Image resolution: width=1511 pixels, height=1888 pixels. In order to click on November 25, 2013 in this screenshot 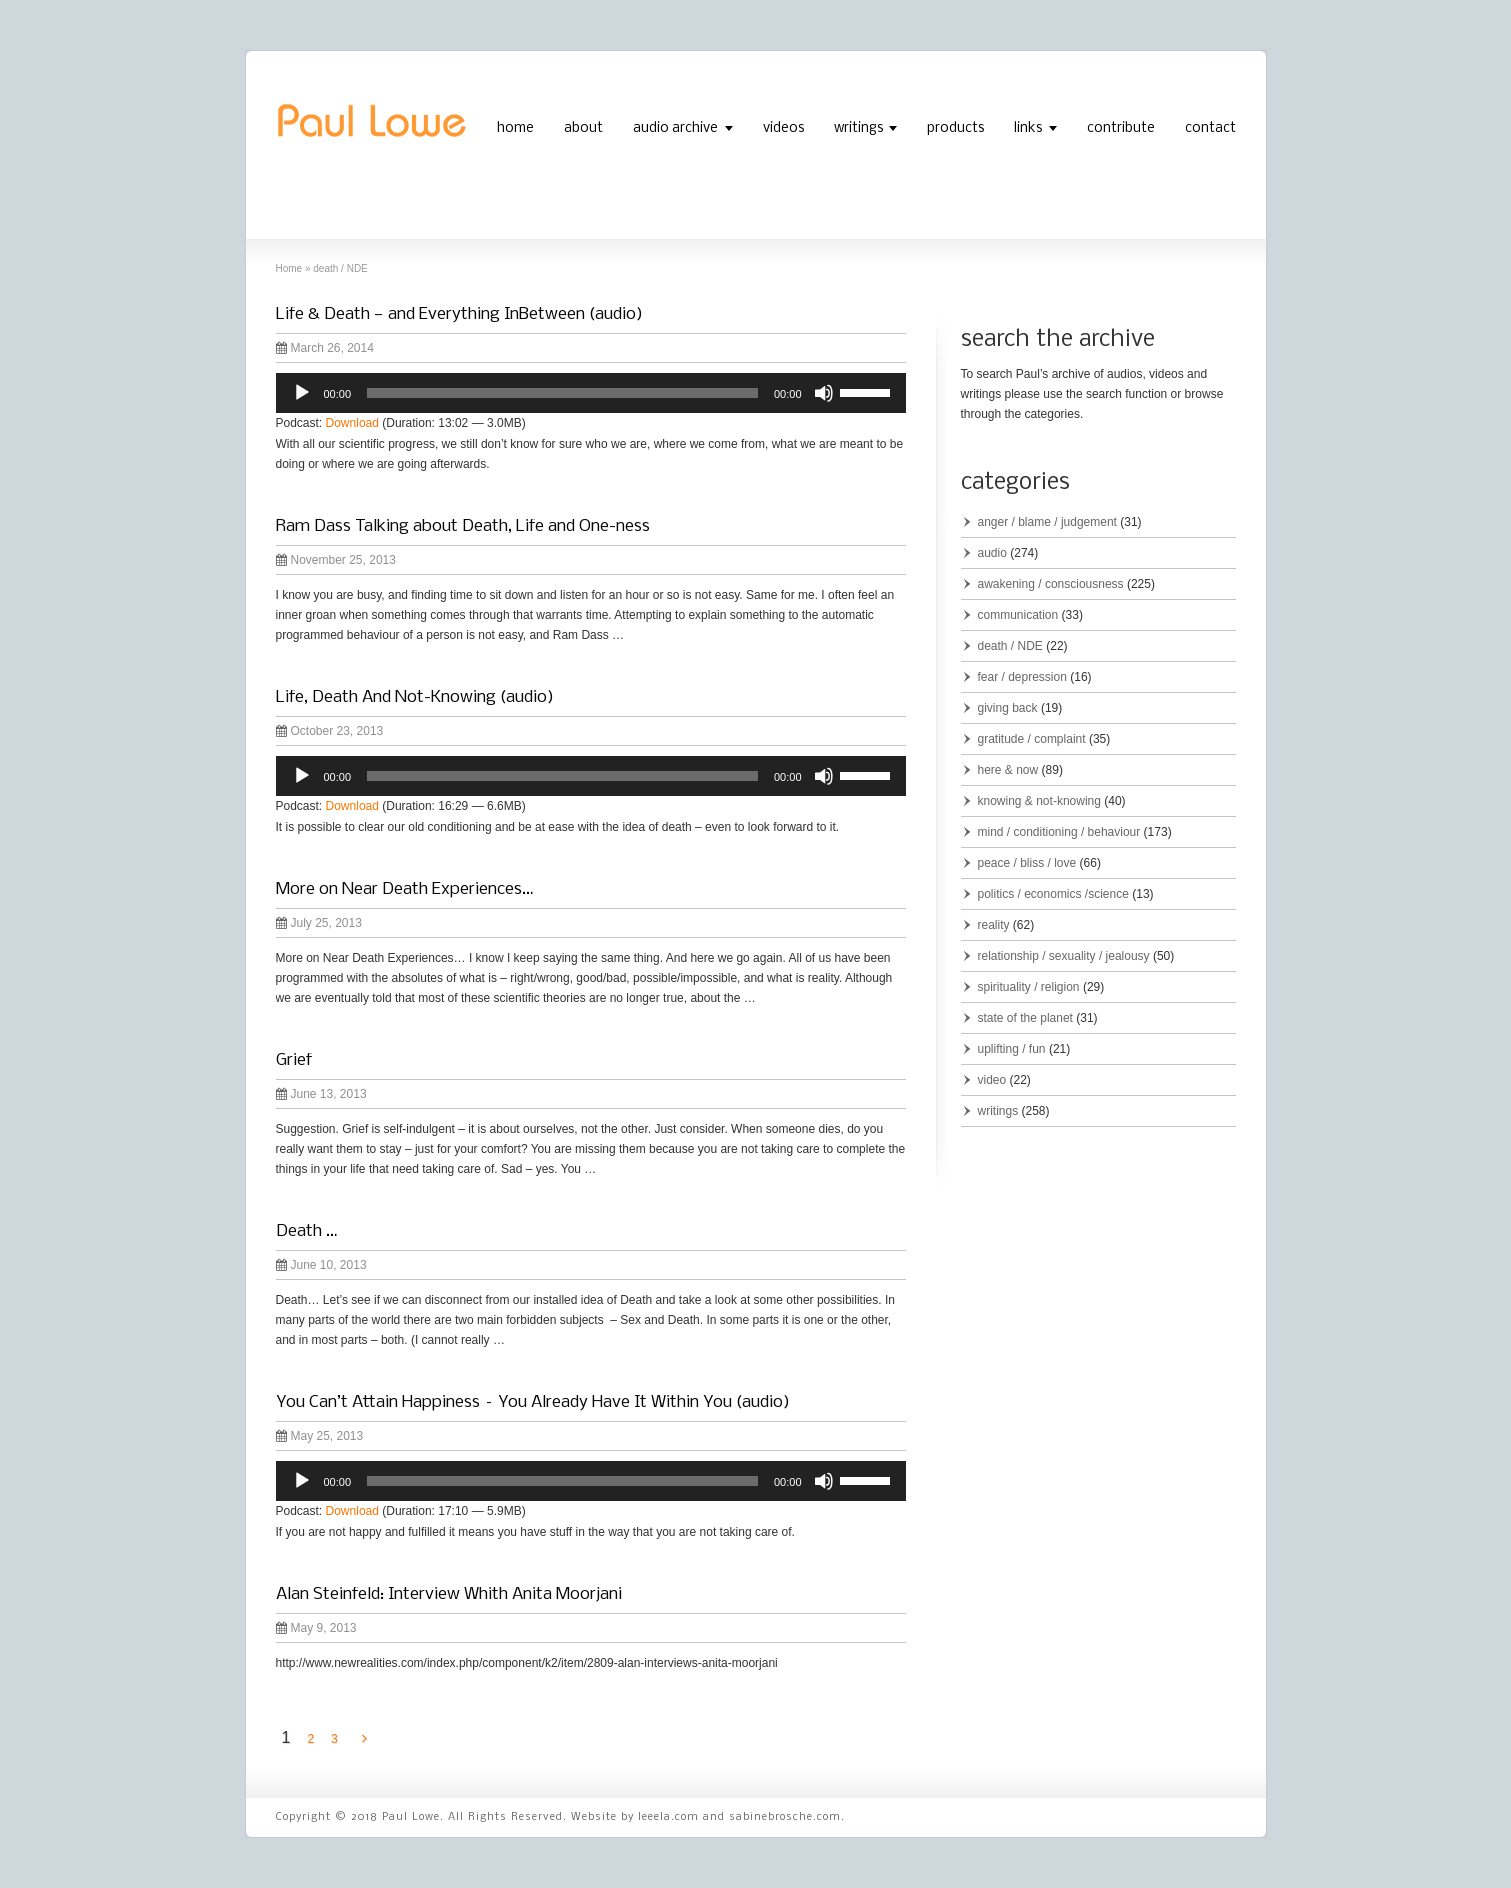, I will do `click(336, 560)`.